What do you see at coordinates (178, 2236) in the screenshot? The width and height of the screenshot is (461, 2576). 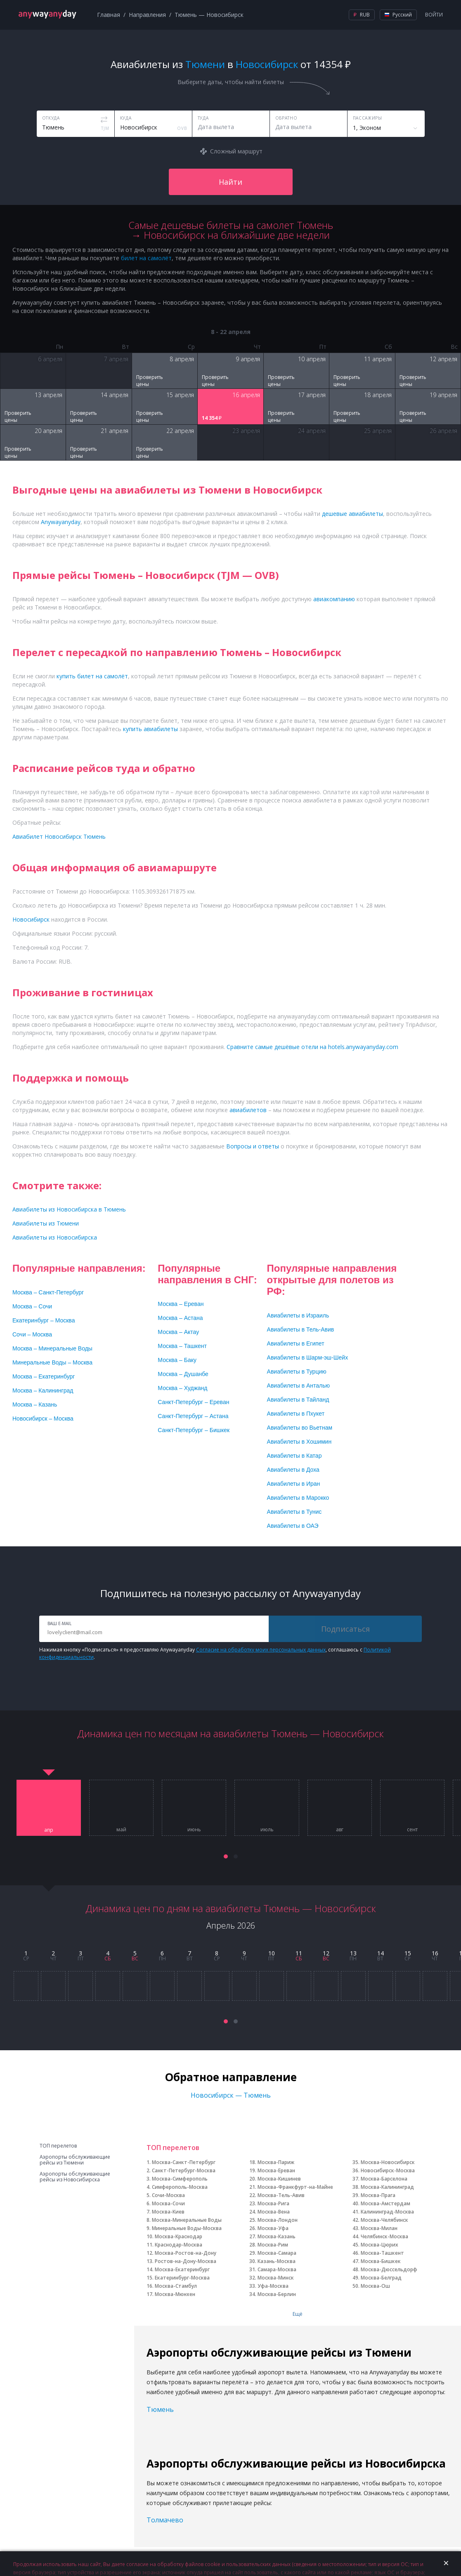 I see `Москва-Краснодар` at bounding box center [178, 2236].